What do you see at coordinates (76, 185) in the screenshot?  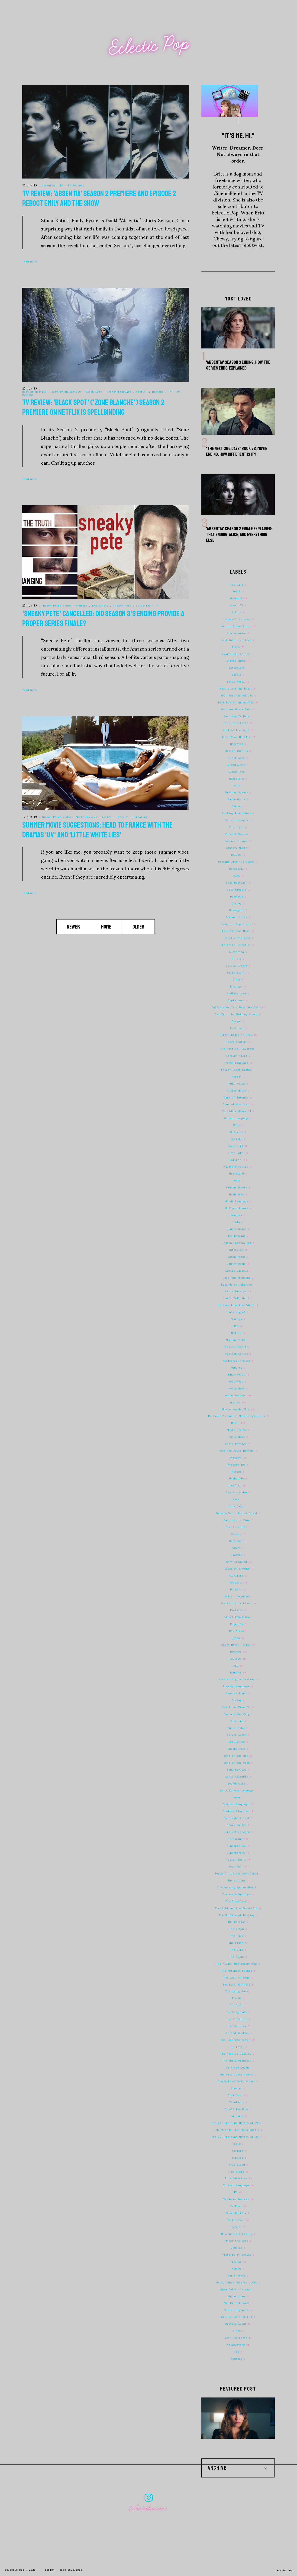 I see `TV Reviews` at bounding box center [76, 185].